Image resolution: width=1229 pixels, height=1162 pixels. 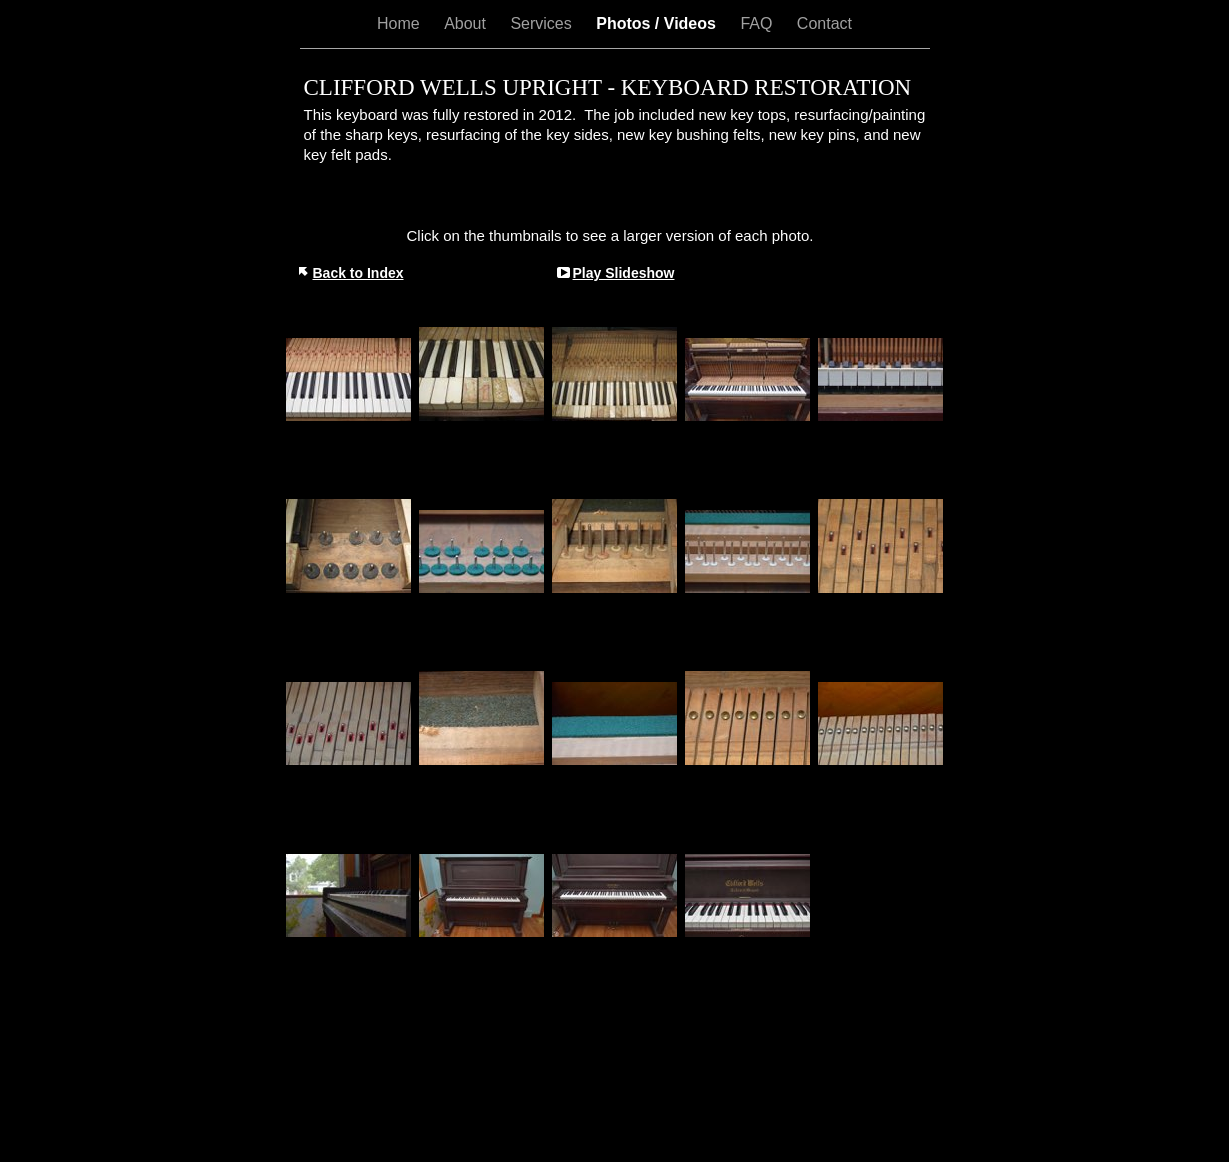 What do you see at coordinates (624, 273) in the screenshot?
I see `Play Slideshow` at bounding box center [624, 273].